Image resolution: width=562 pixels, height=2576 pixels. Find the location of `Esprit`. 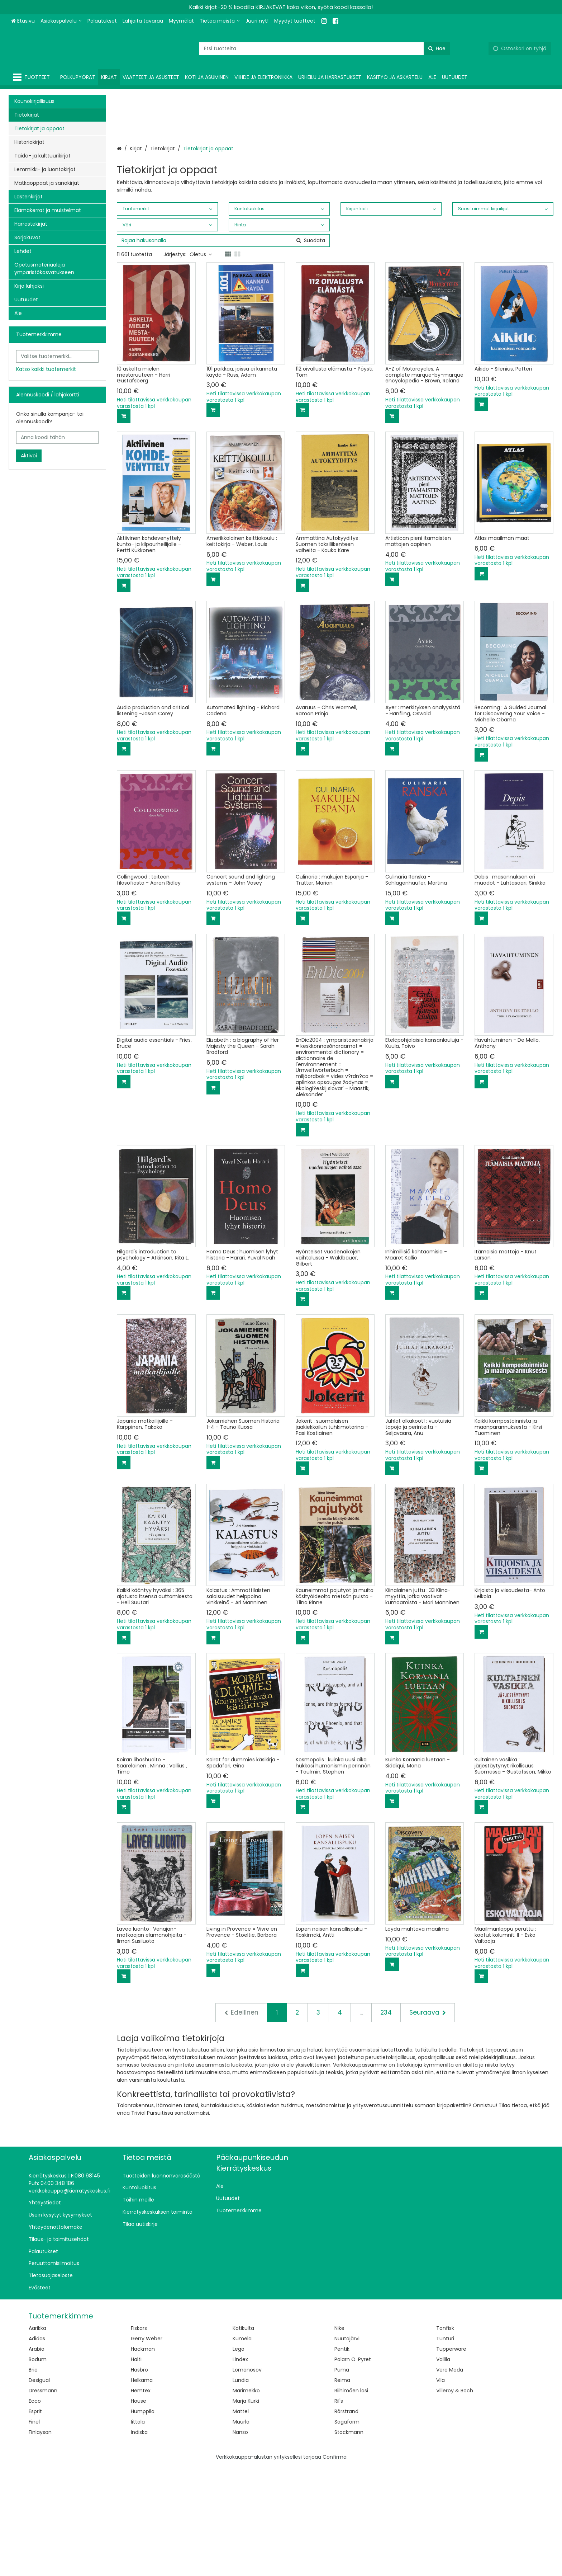

Esprit is located at coordinates (35, 2520).